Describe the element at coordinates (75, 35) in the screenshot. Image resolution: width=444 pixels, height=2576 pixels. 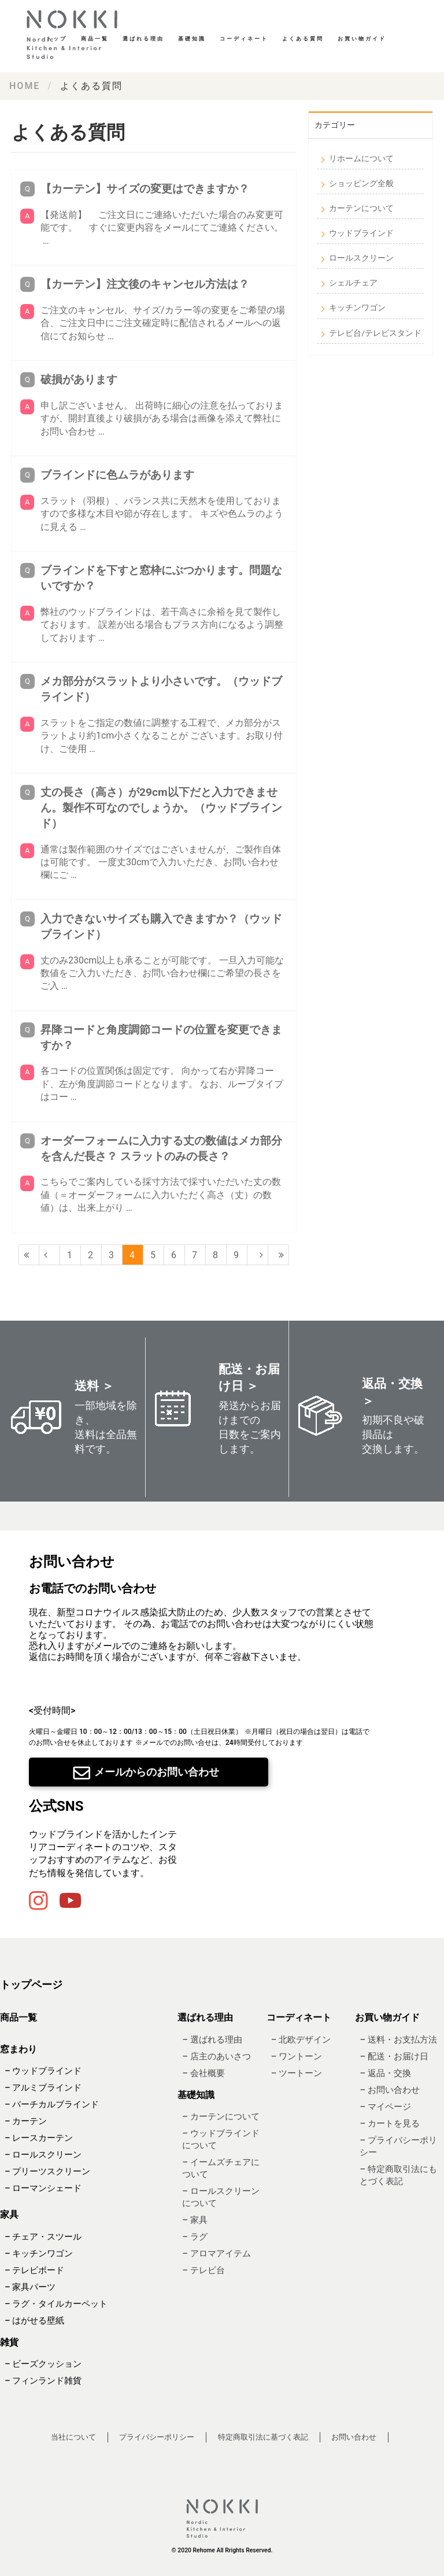
I see `基礎知識・読み物｜ Re:HOME` at that location.